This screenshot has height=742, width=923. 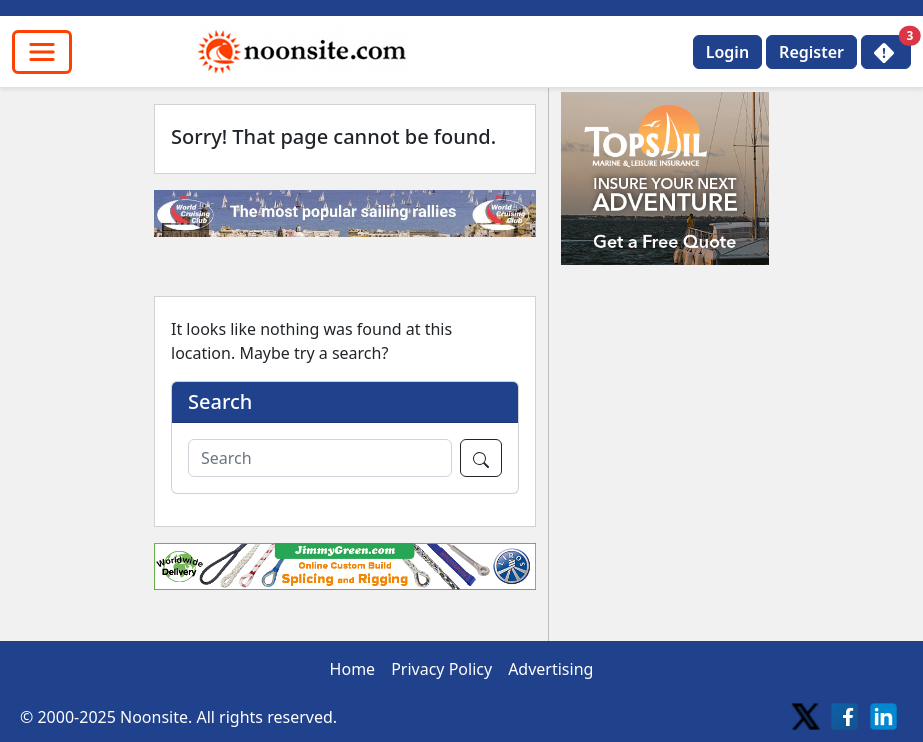 I want to click on Privacy Policy, so click(x=441, y=669).